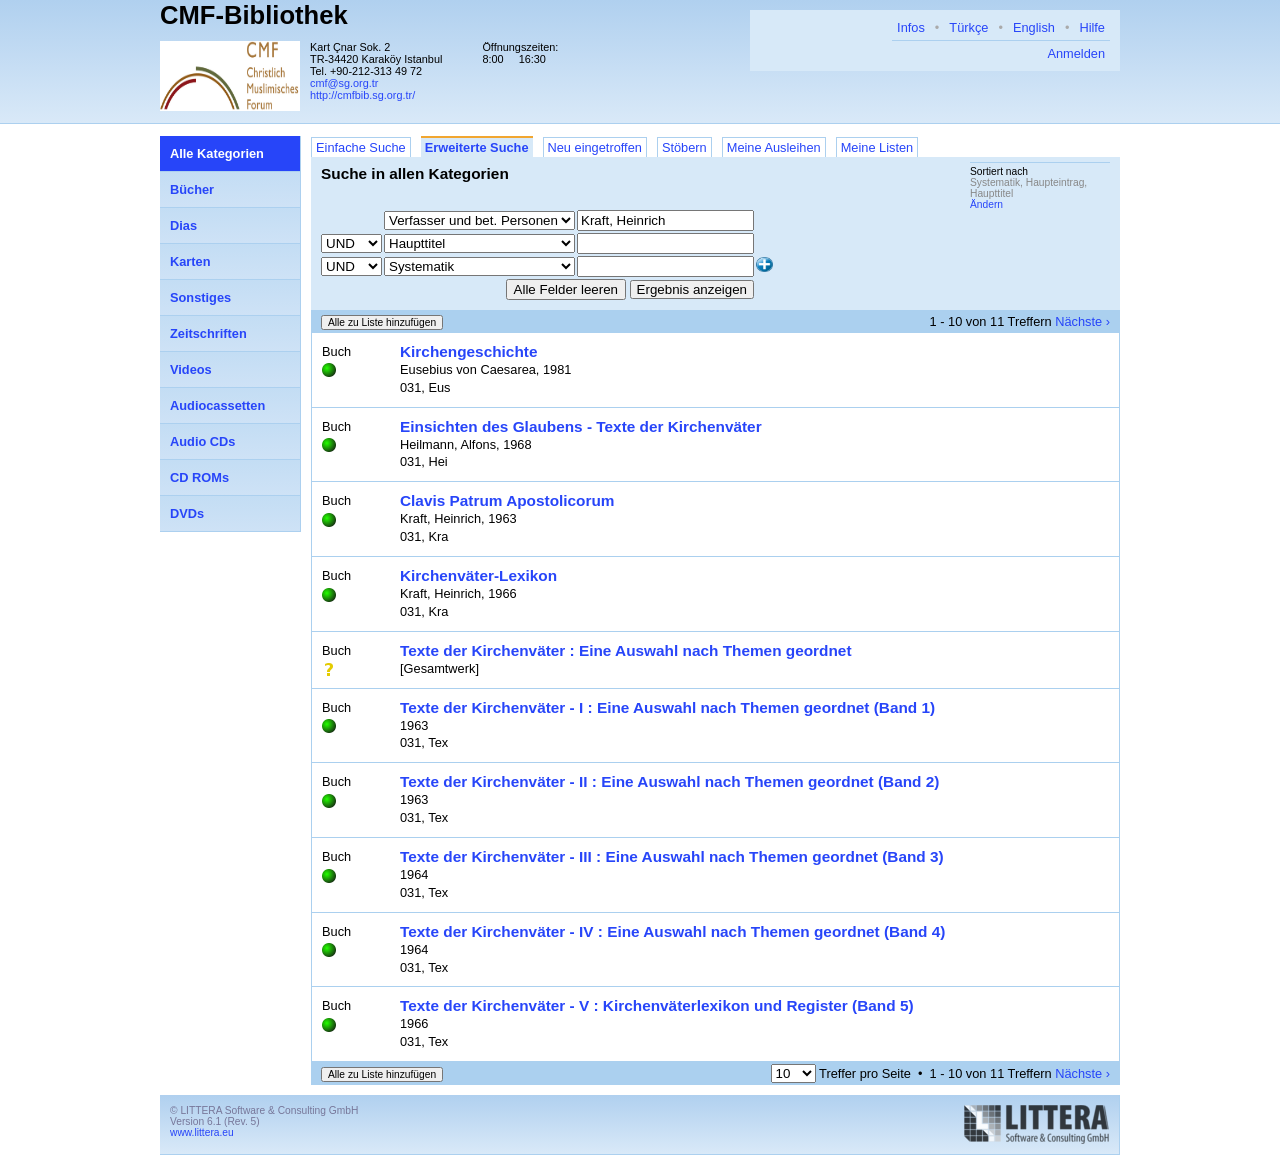  Describe the element at coordinates (667, 707) in the screenshot. I see `Texte der Kirchenväter - I : Eine Auswahl nach Themen geordnet (Band 1)` at that location.